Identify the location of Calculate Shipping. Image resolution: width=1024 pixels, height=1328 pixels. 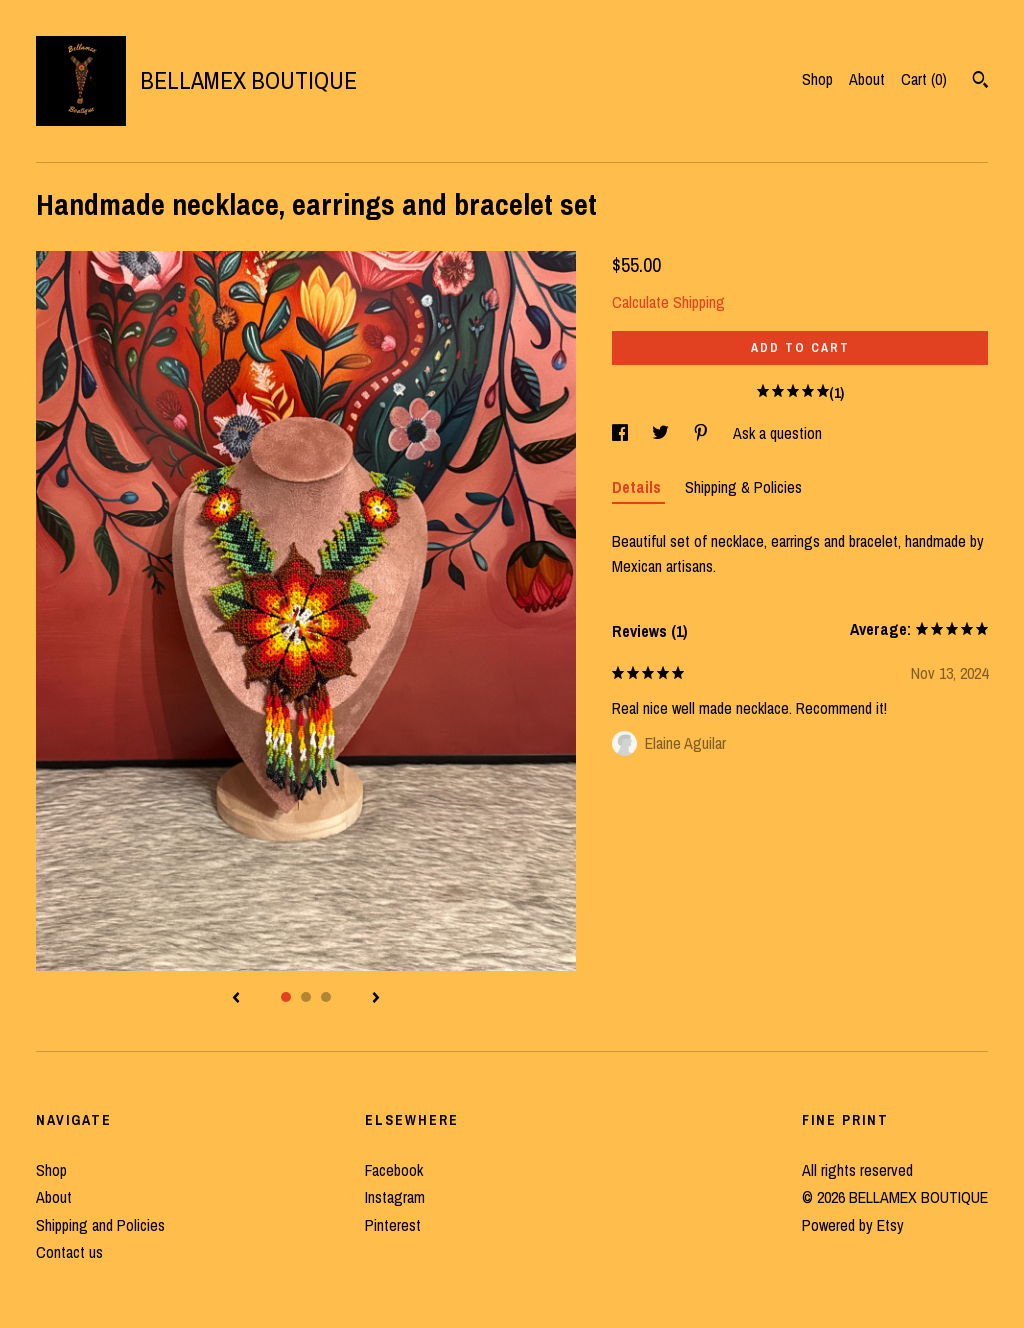
(668, 302).